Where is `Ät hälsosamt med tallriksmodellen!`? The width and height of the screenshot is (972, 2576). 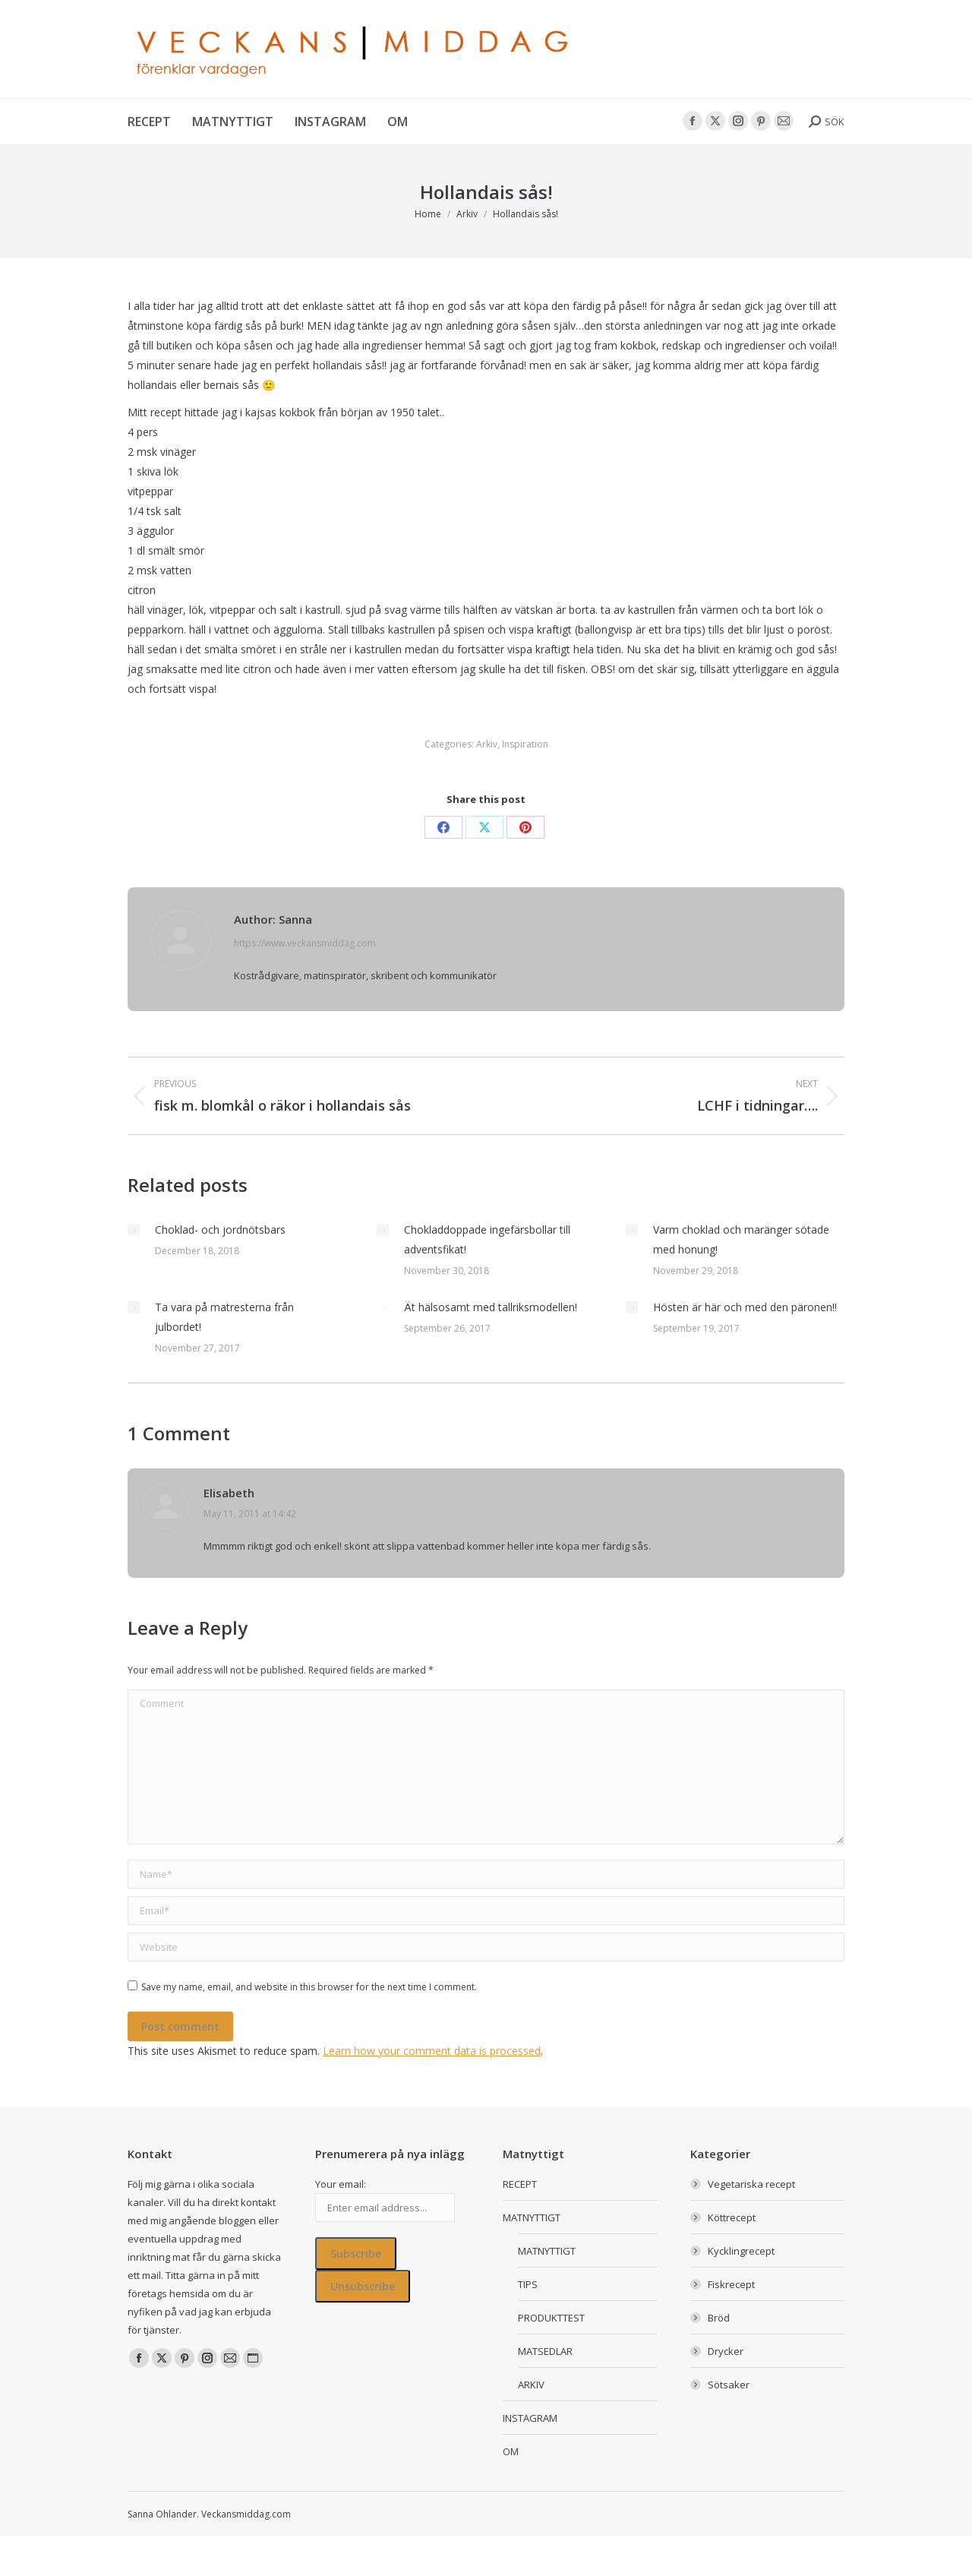
Ät hälsosamt med tallriksmodellen! is located at coordinates (490, 1307).